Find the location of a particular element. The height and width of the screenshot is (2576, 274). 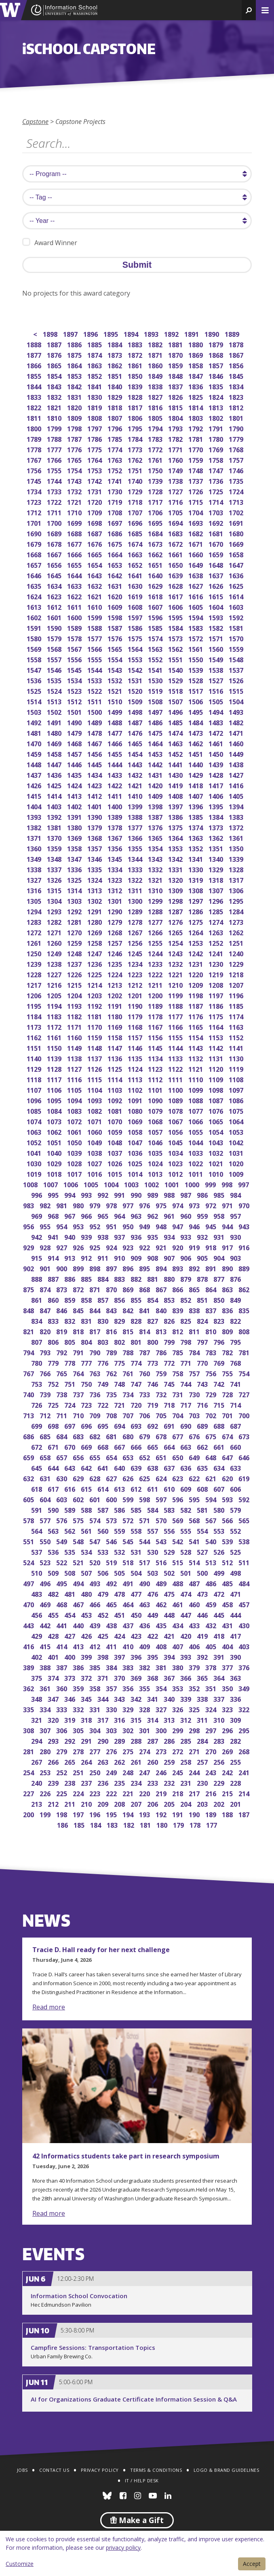

679 is located at coordinates (145, 1435).